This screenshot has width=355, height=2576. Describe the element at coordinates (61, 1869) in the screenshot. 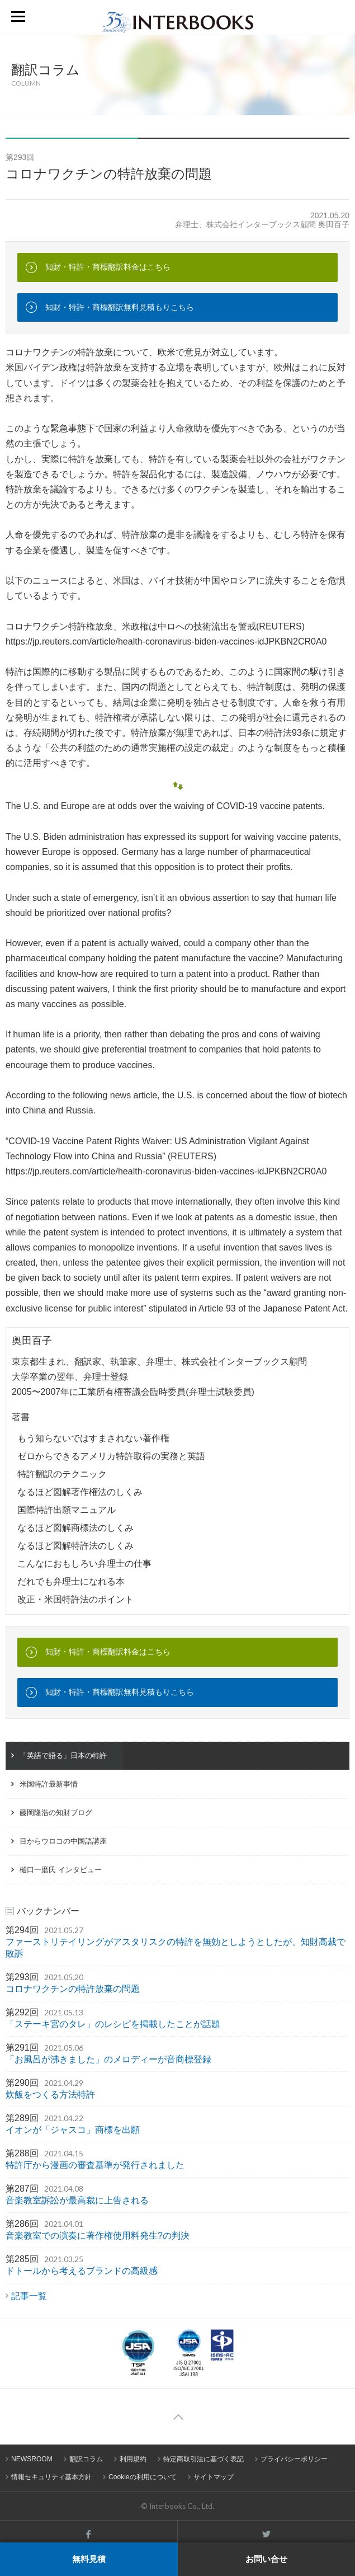

I see `樋口一磨氏 インタビュー` at that location.